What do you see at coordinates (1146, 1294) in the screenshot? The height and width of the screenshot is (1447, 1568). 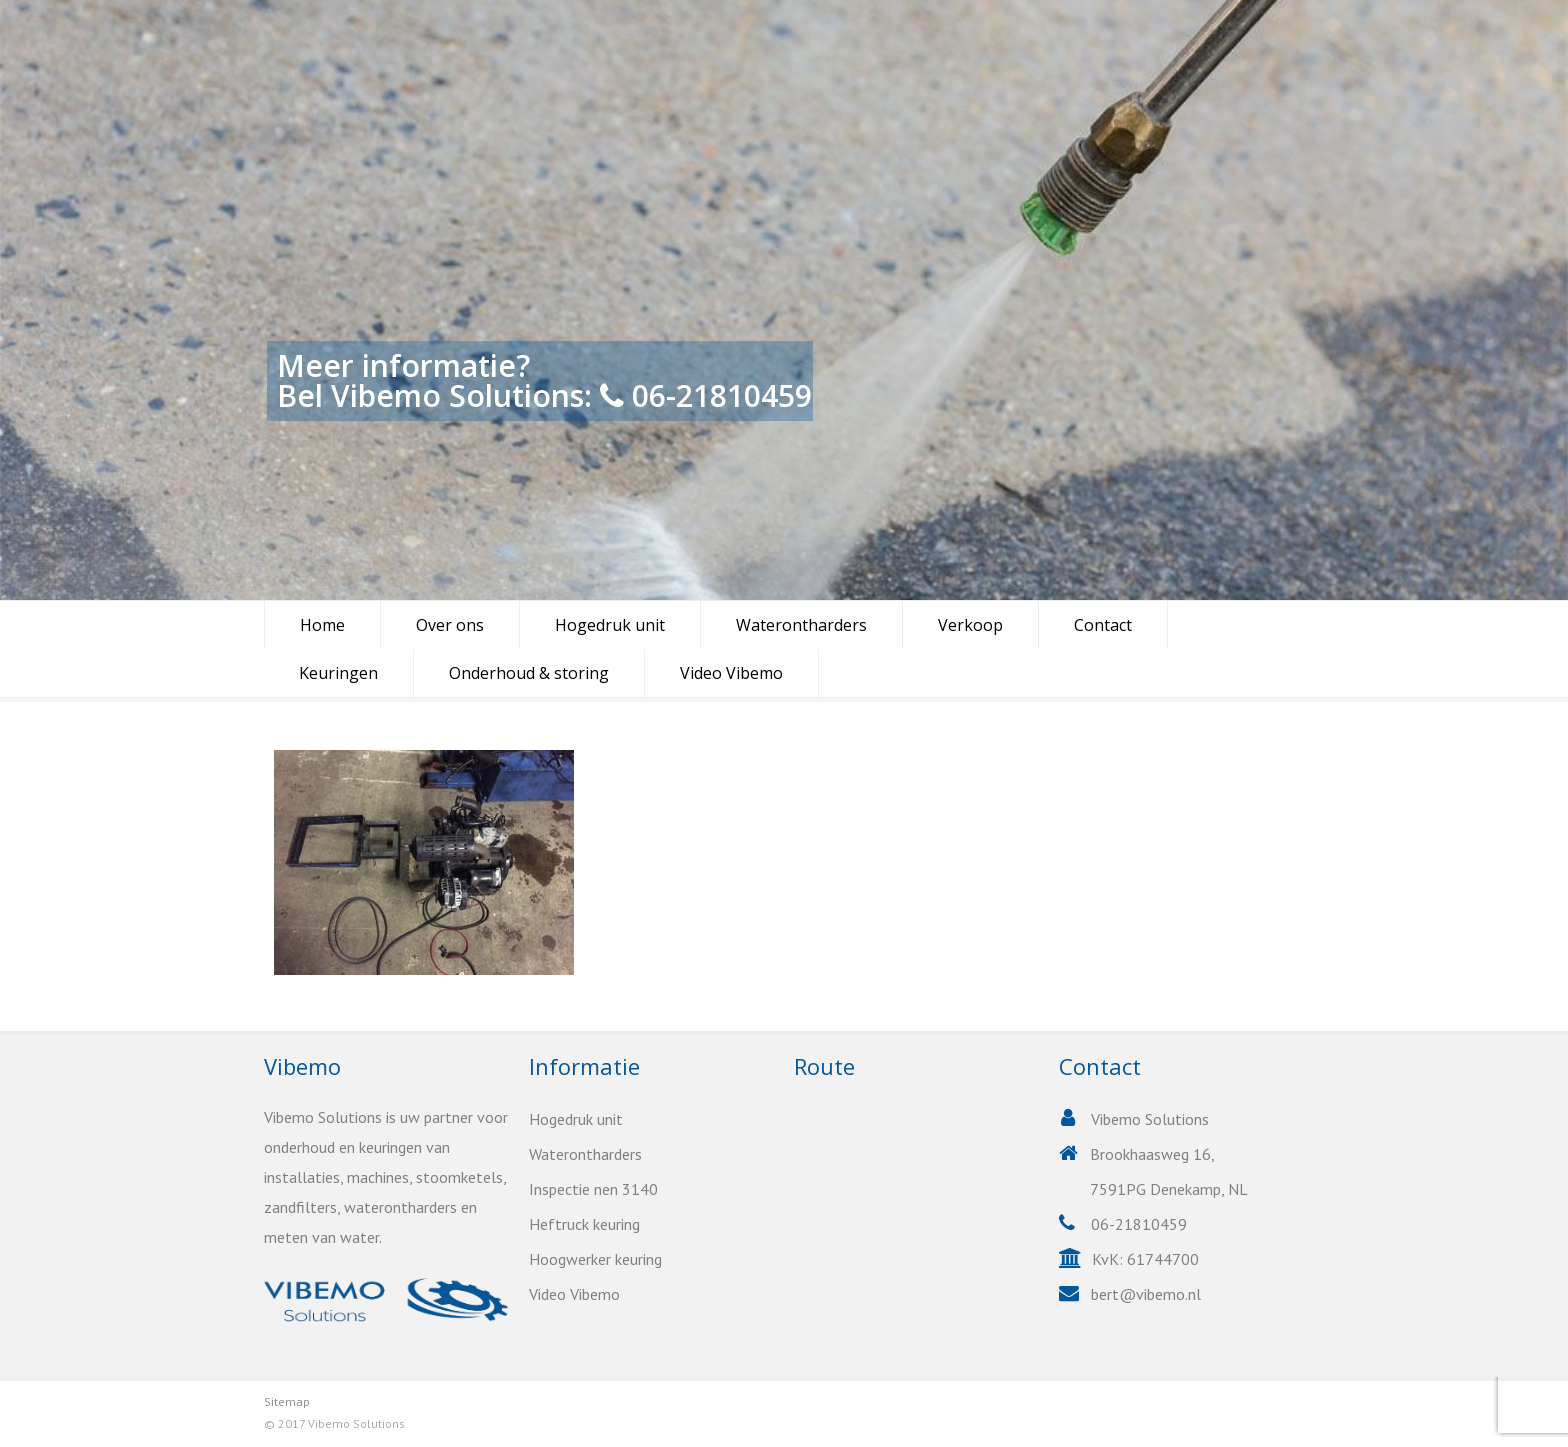 I see `bert@vibemo.nl` at bounding box center [1146, 1294].